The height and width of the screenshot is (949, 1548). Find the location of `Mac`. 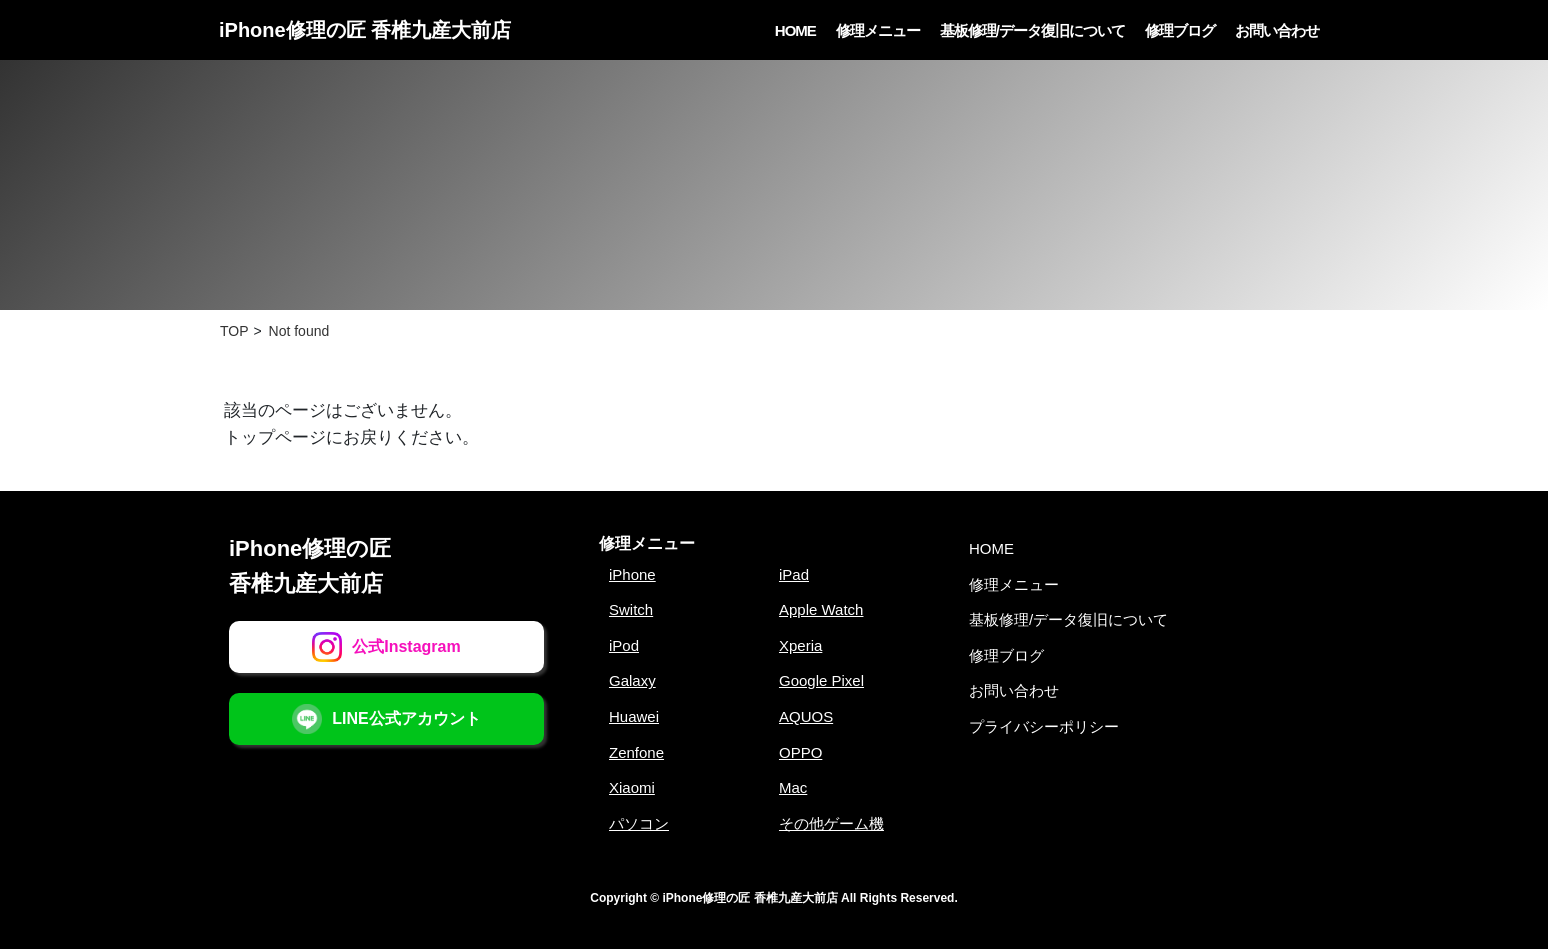

Mac is located at coordinates (793, 787).